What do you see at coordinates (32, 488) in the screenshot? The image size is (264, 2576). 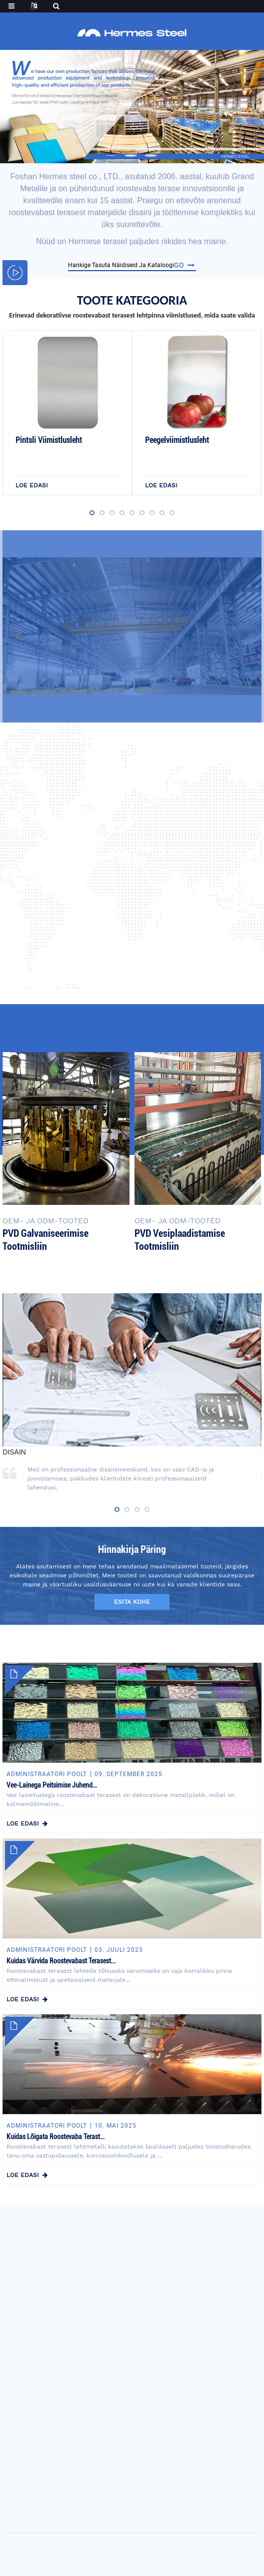 I see `loe edasi` at bounding box center [32, 488].